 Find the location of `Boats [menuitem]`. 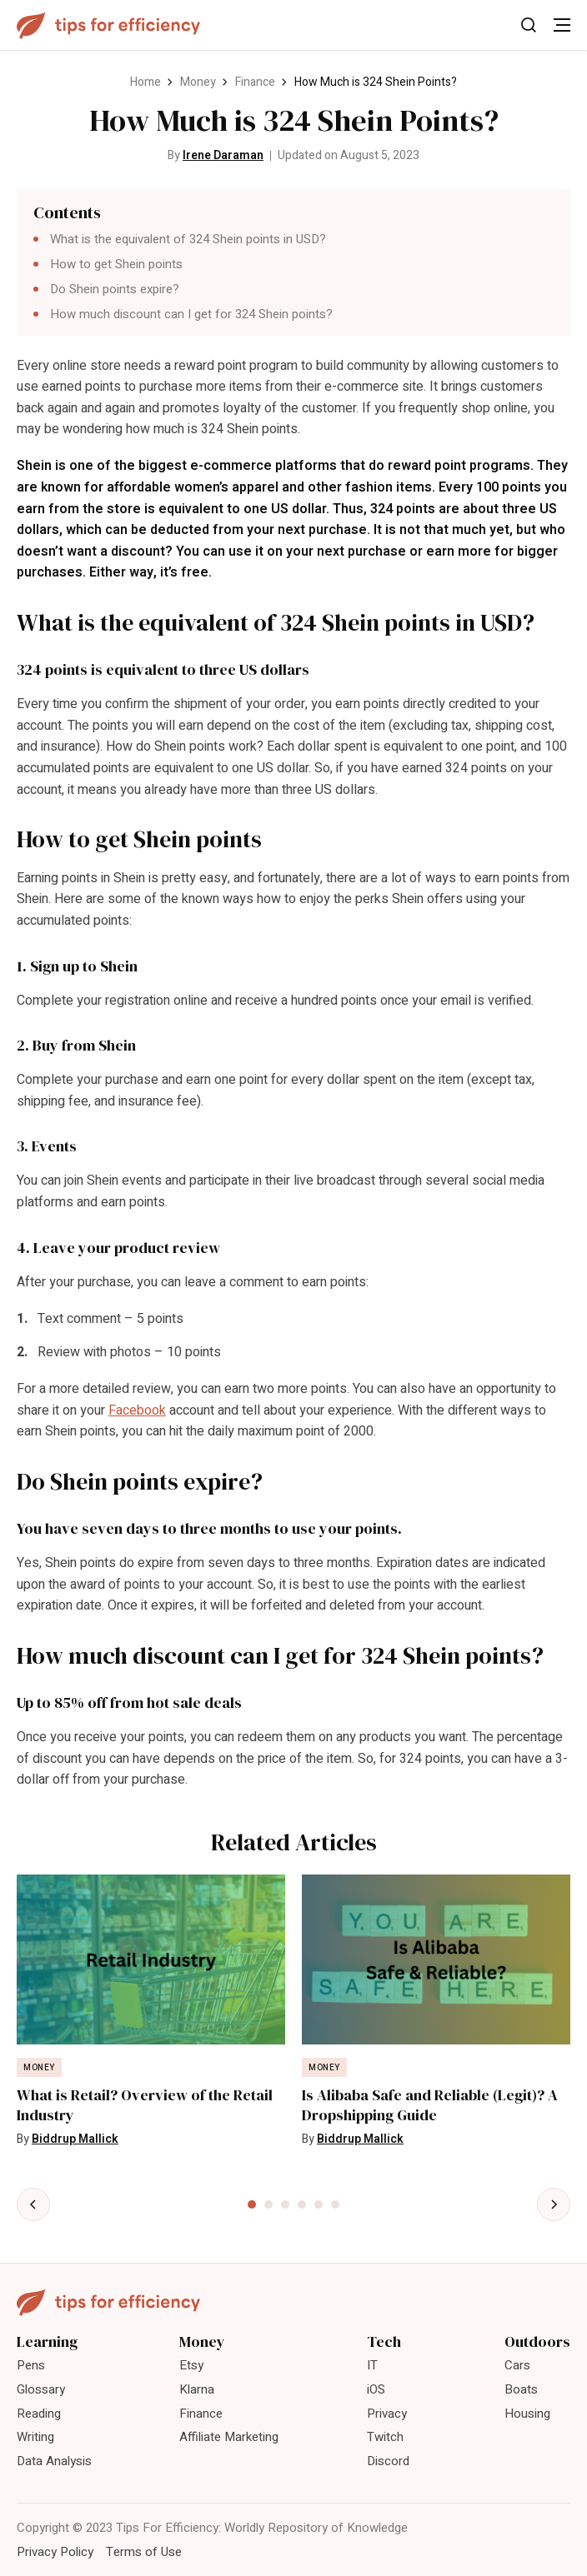

Boats [menuitem] is located at coordinates (521, 2389).